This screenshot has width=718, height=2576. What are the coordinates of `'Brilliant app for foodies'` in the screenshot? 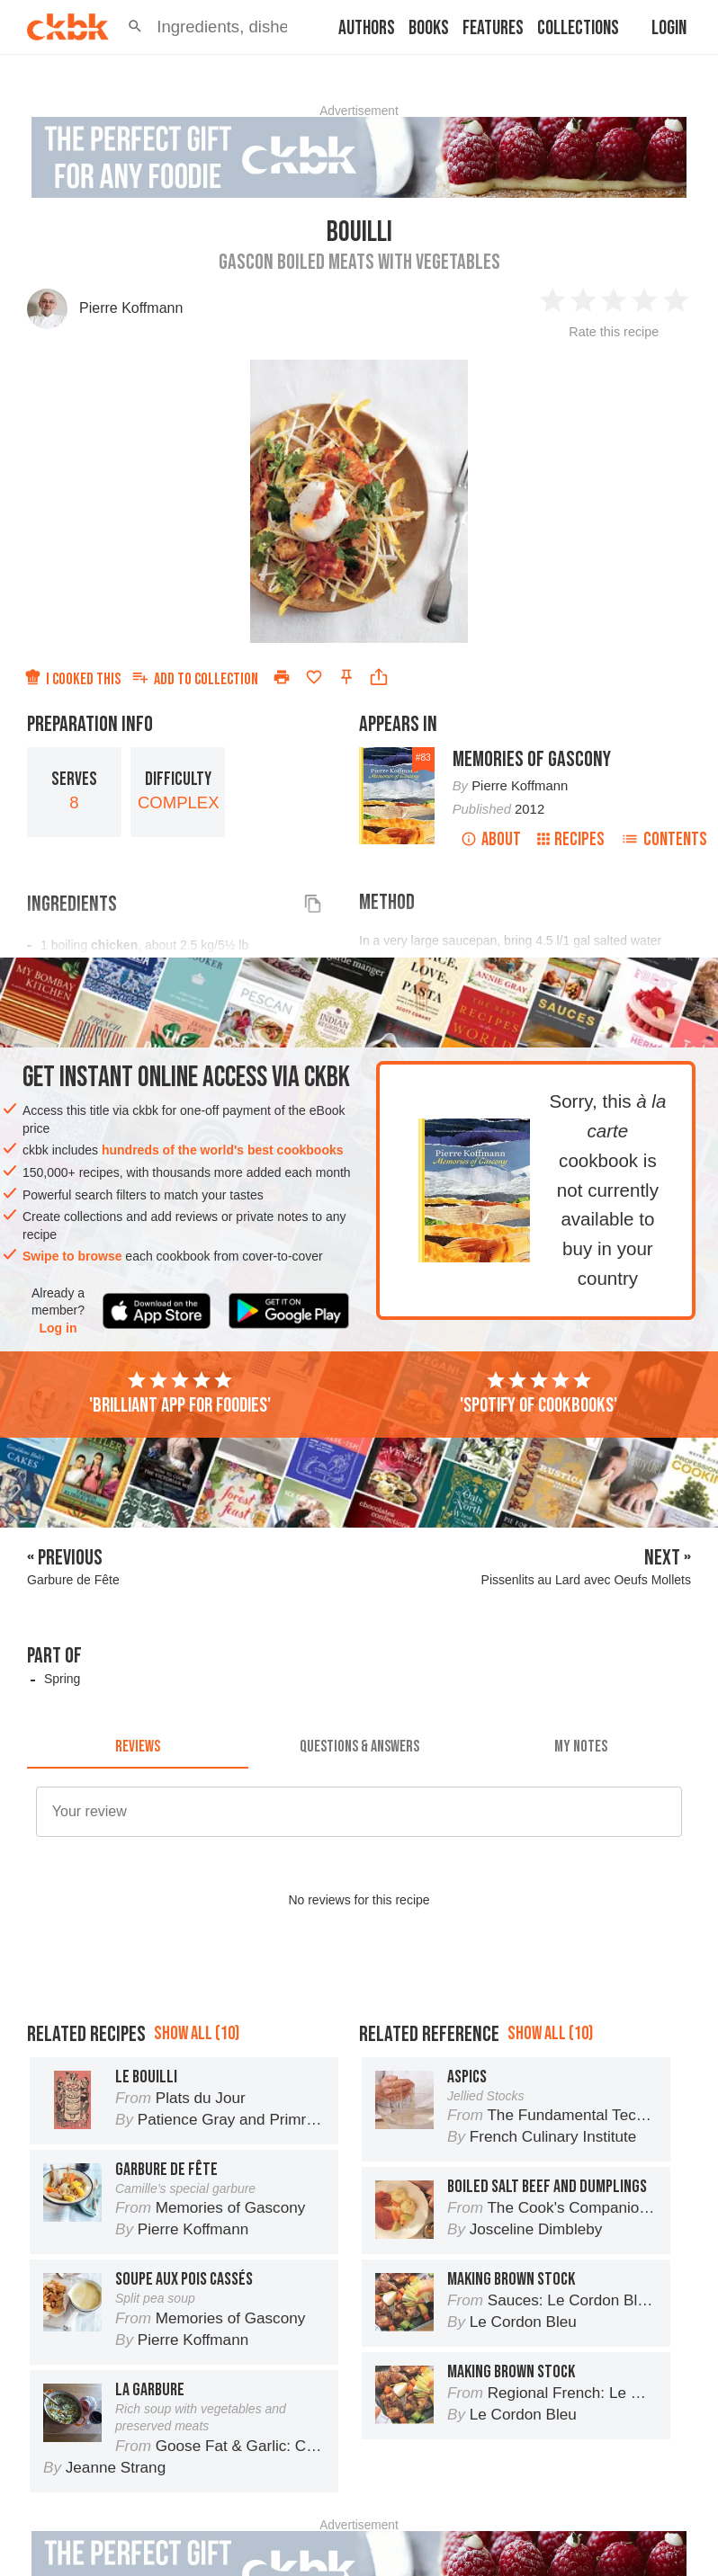 It's located at (180, 1393).